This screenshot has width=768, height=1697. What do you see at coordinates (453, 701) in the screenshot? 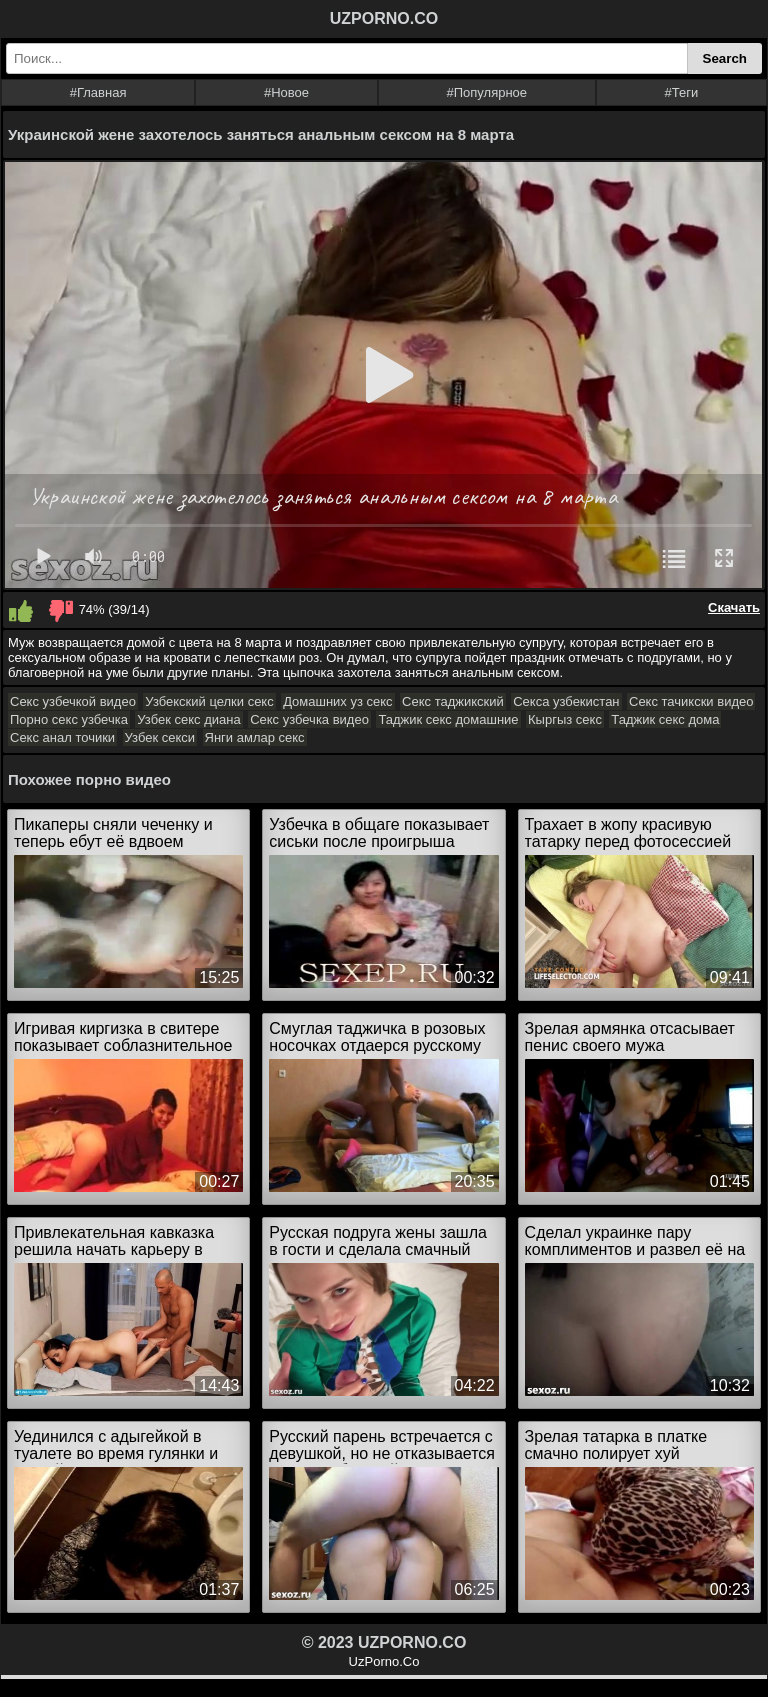
I see `Секс таджикский` at bounding box center [453, 701].